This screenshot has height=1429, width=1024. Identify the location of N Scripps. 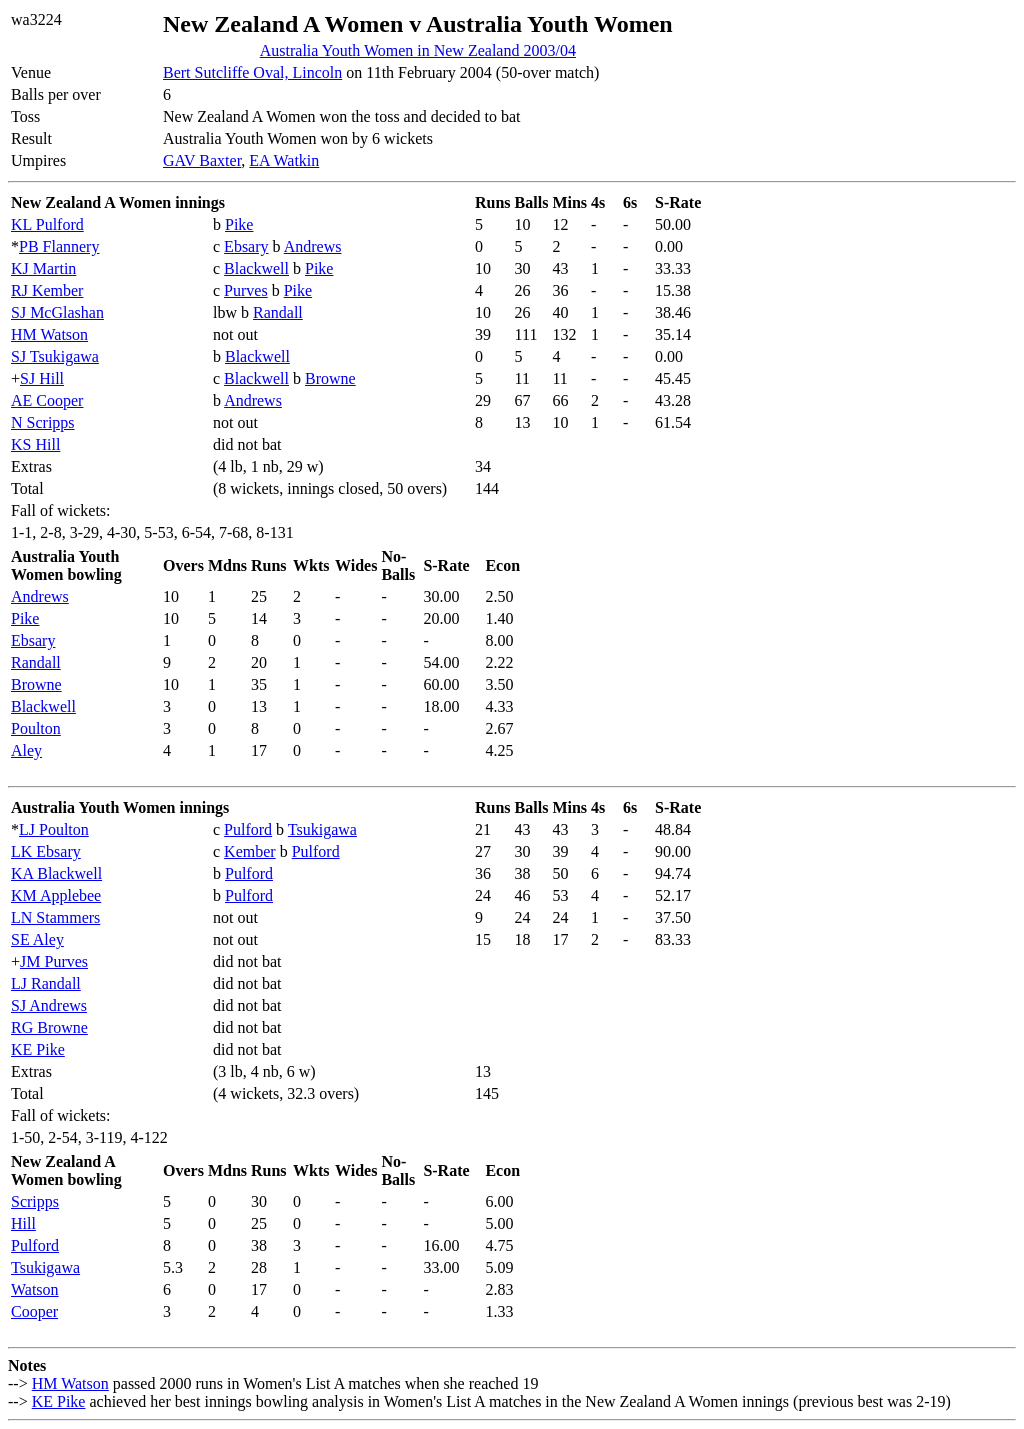
(43, 422).